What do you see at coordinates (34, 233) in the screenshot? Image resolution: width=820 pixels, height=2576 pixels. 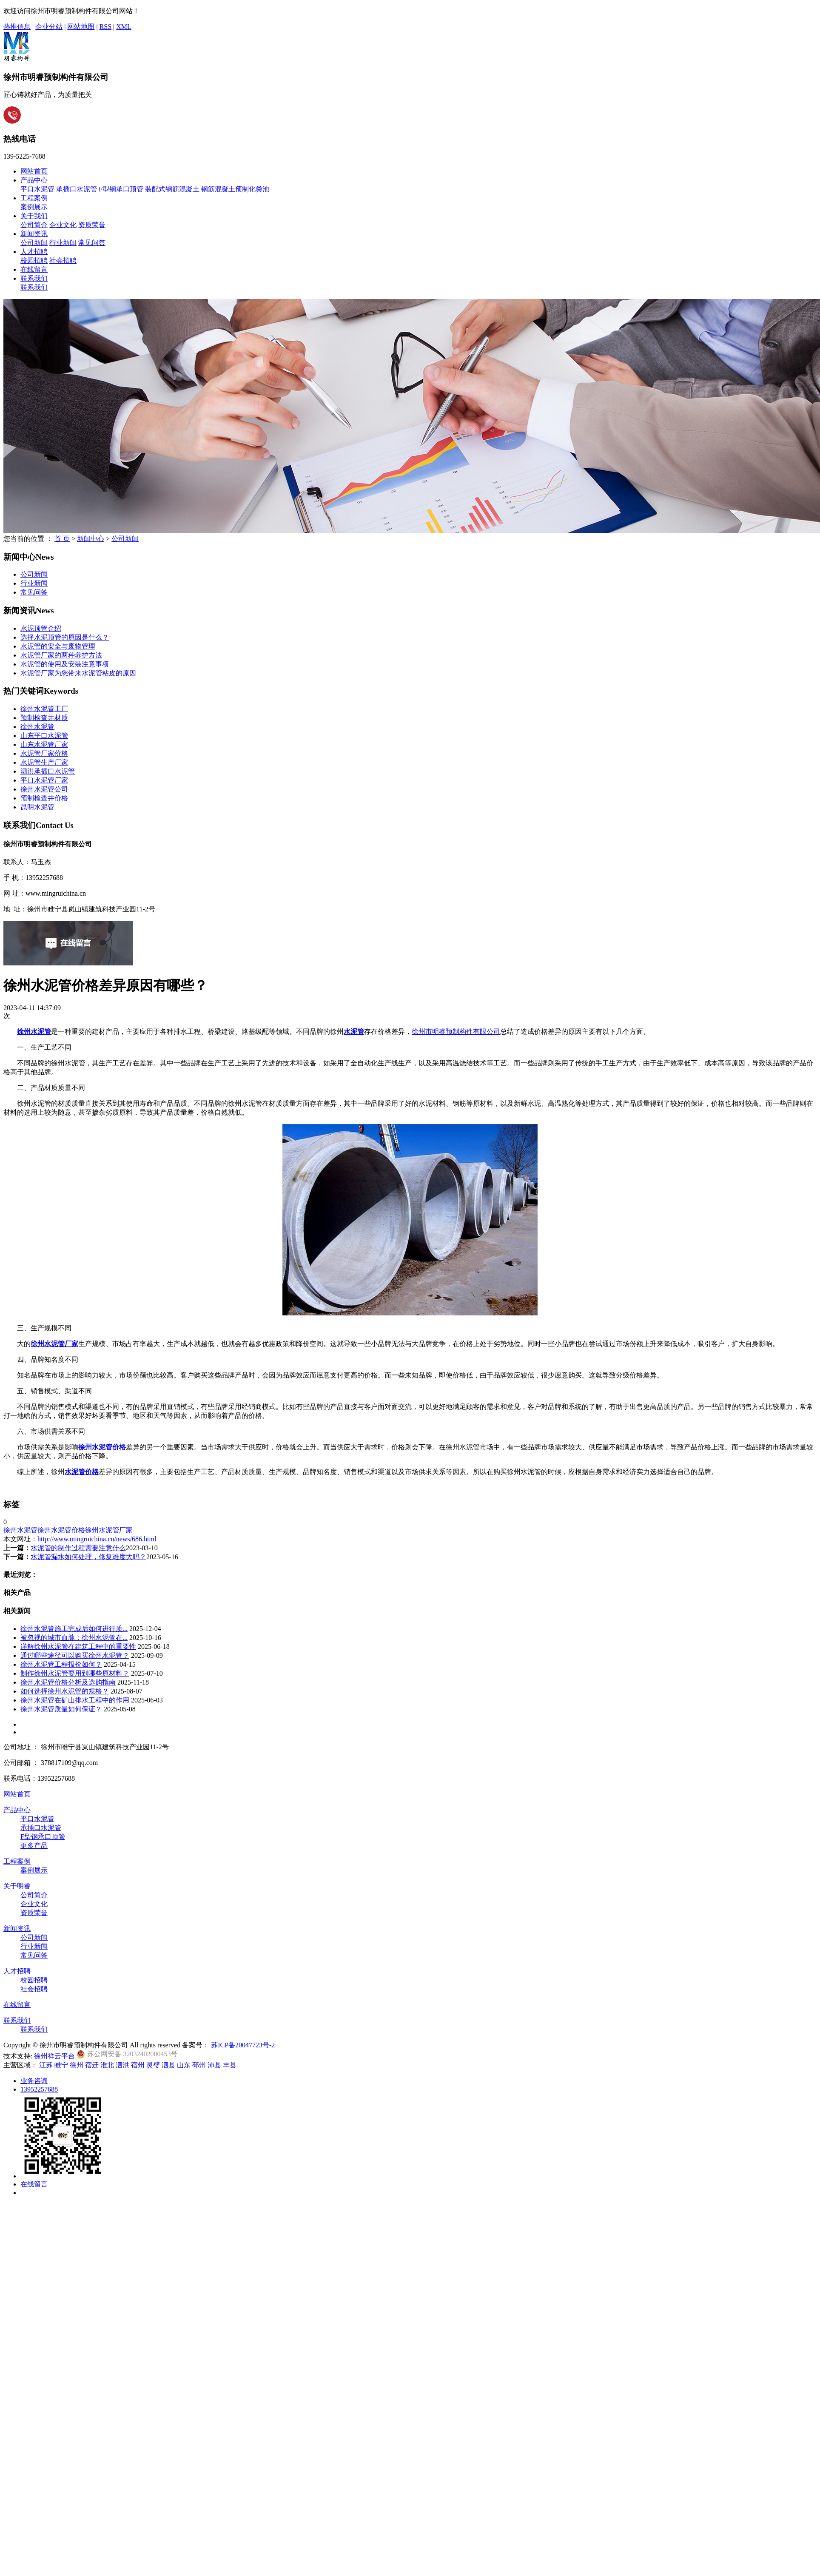 I see `新闻资讯` at bounding box center [34, 233].